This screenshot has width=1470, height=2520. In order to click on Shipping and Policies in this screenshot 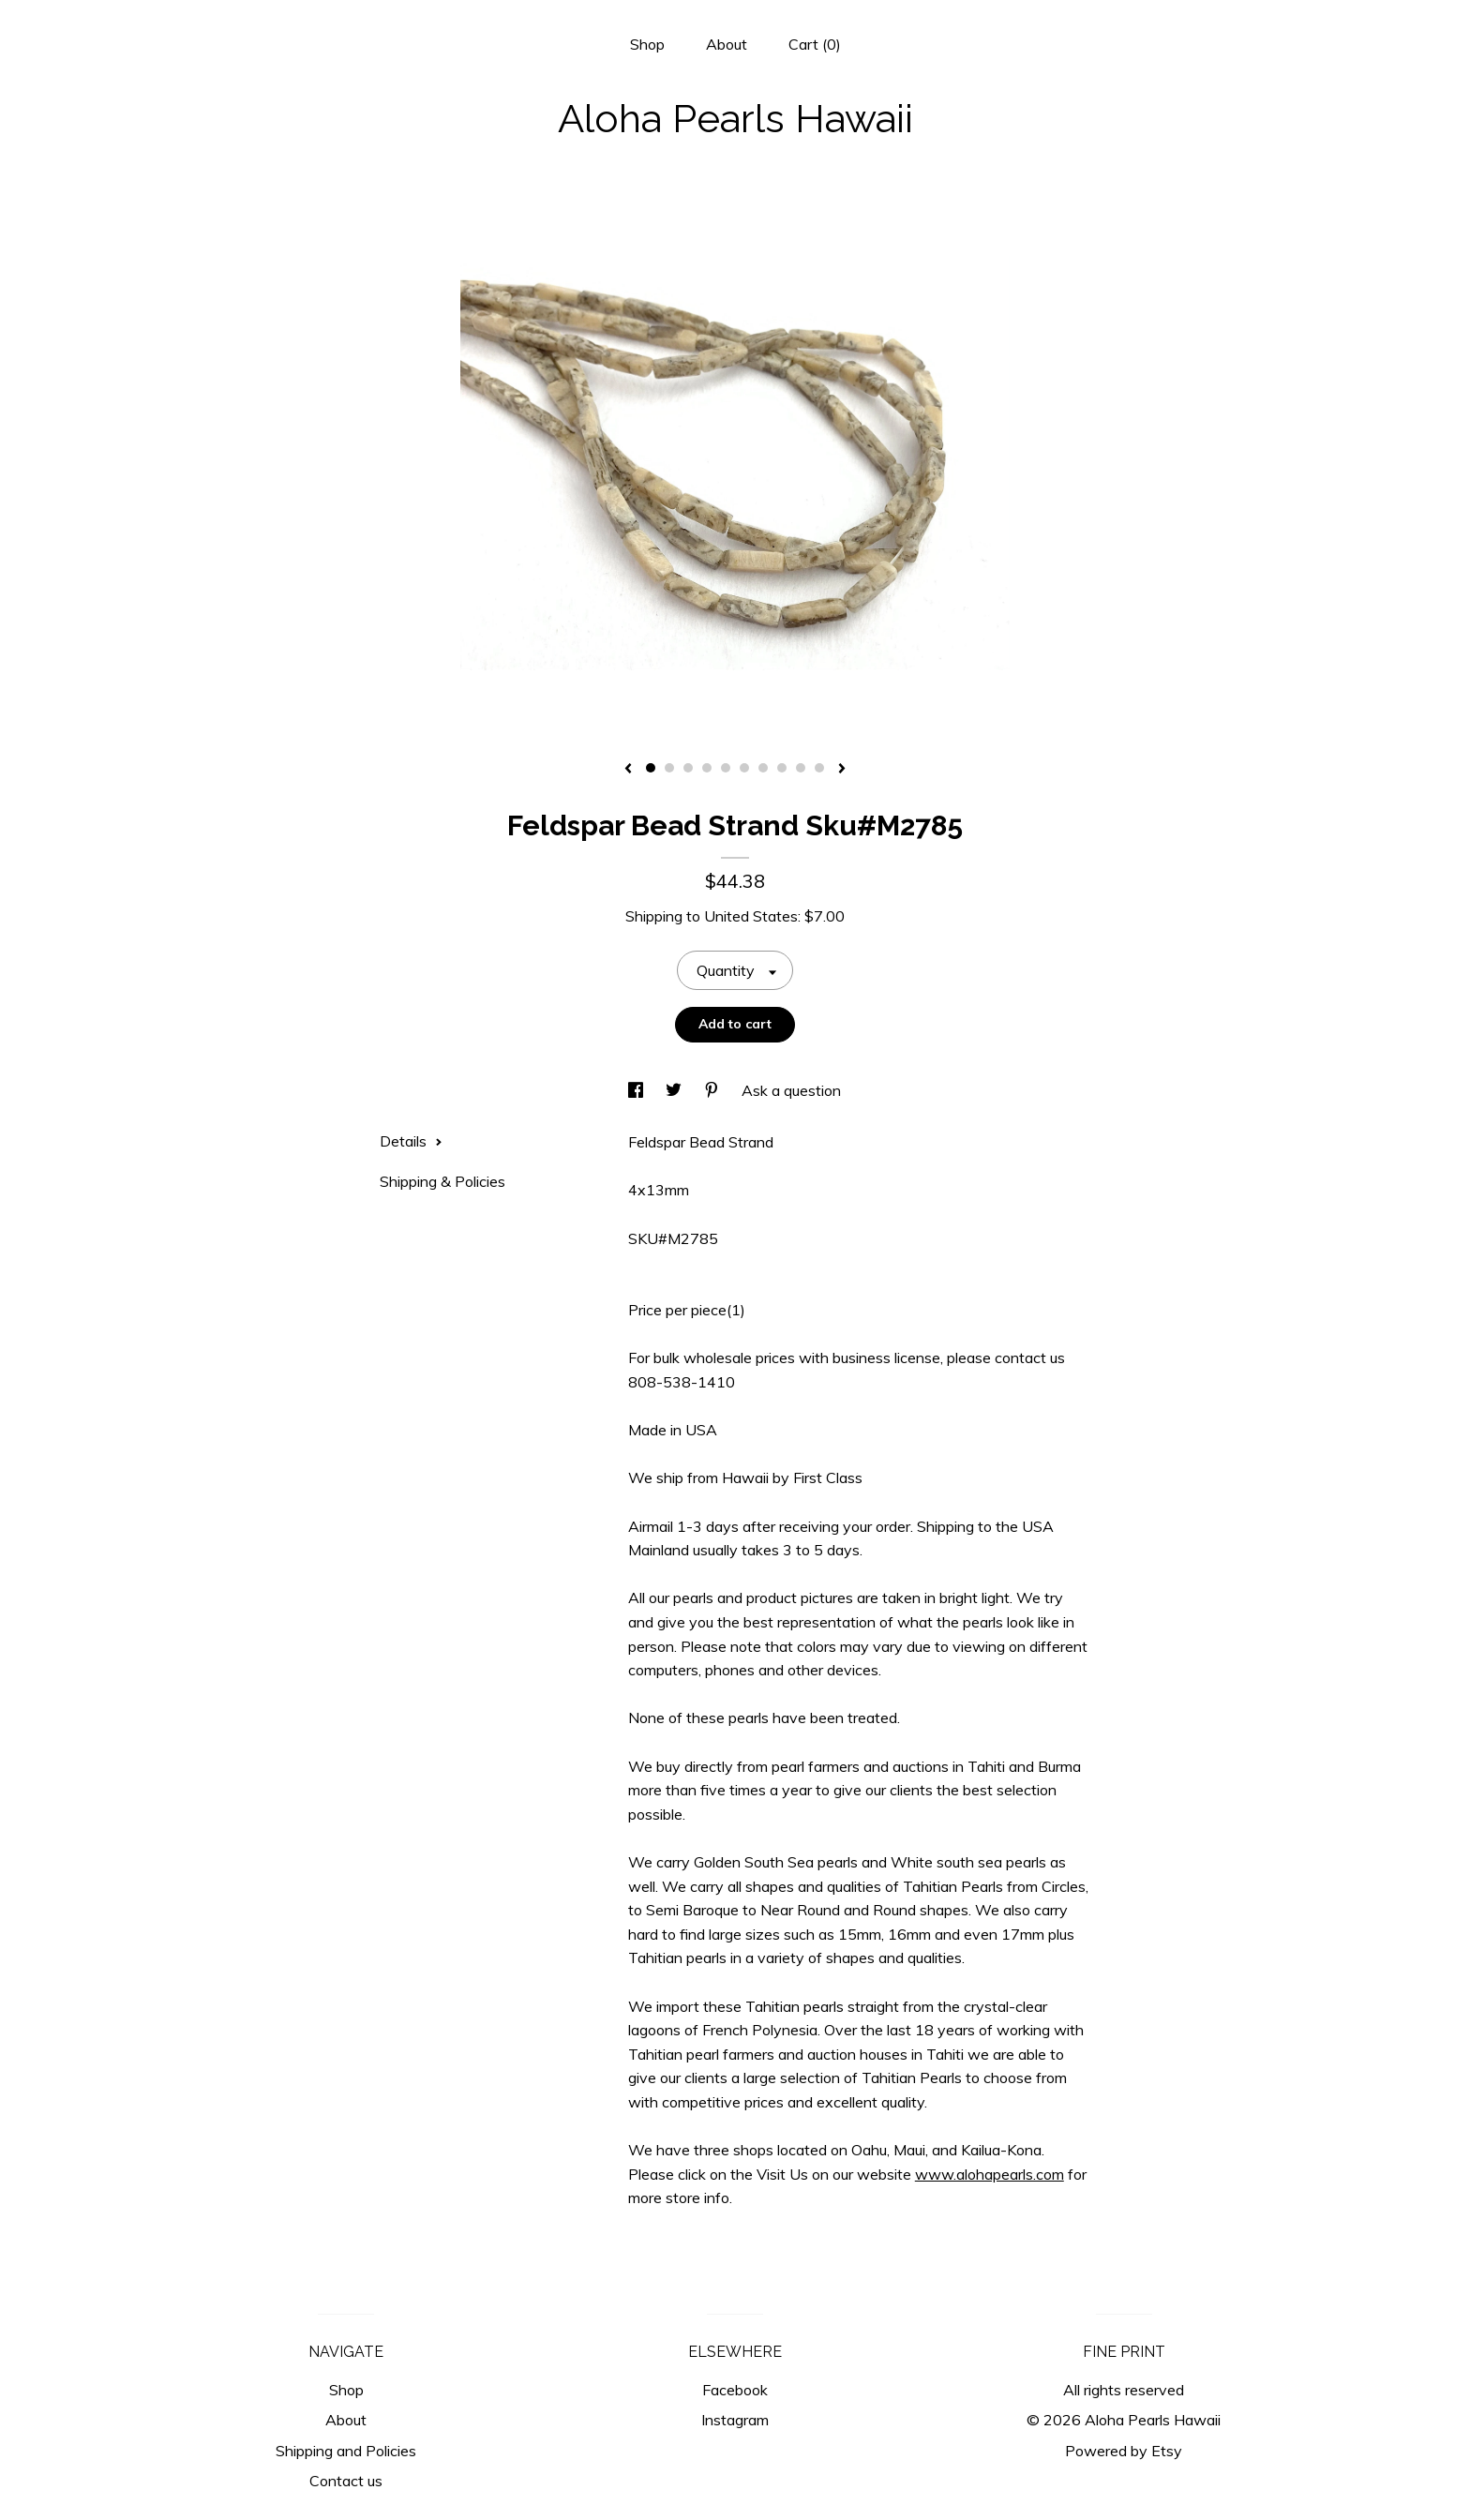, I will do `click(346, 2450)`.